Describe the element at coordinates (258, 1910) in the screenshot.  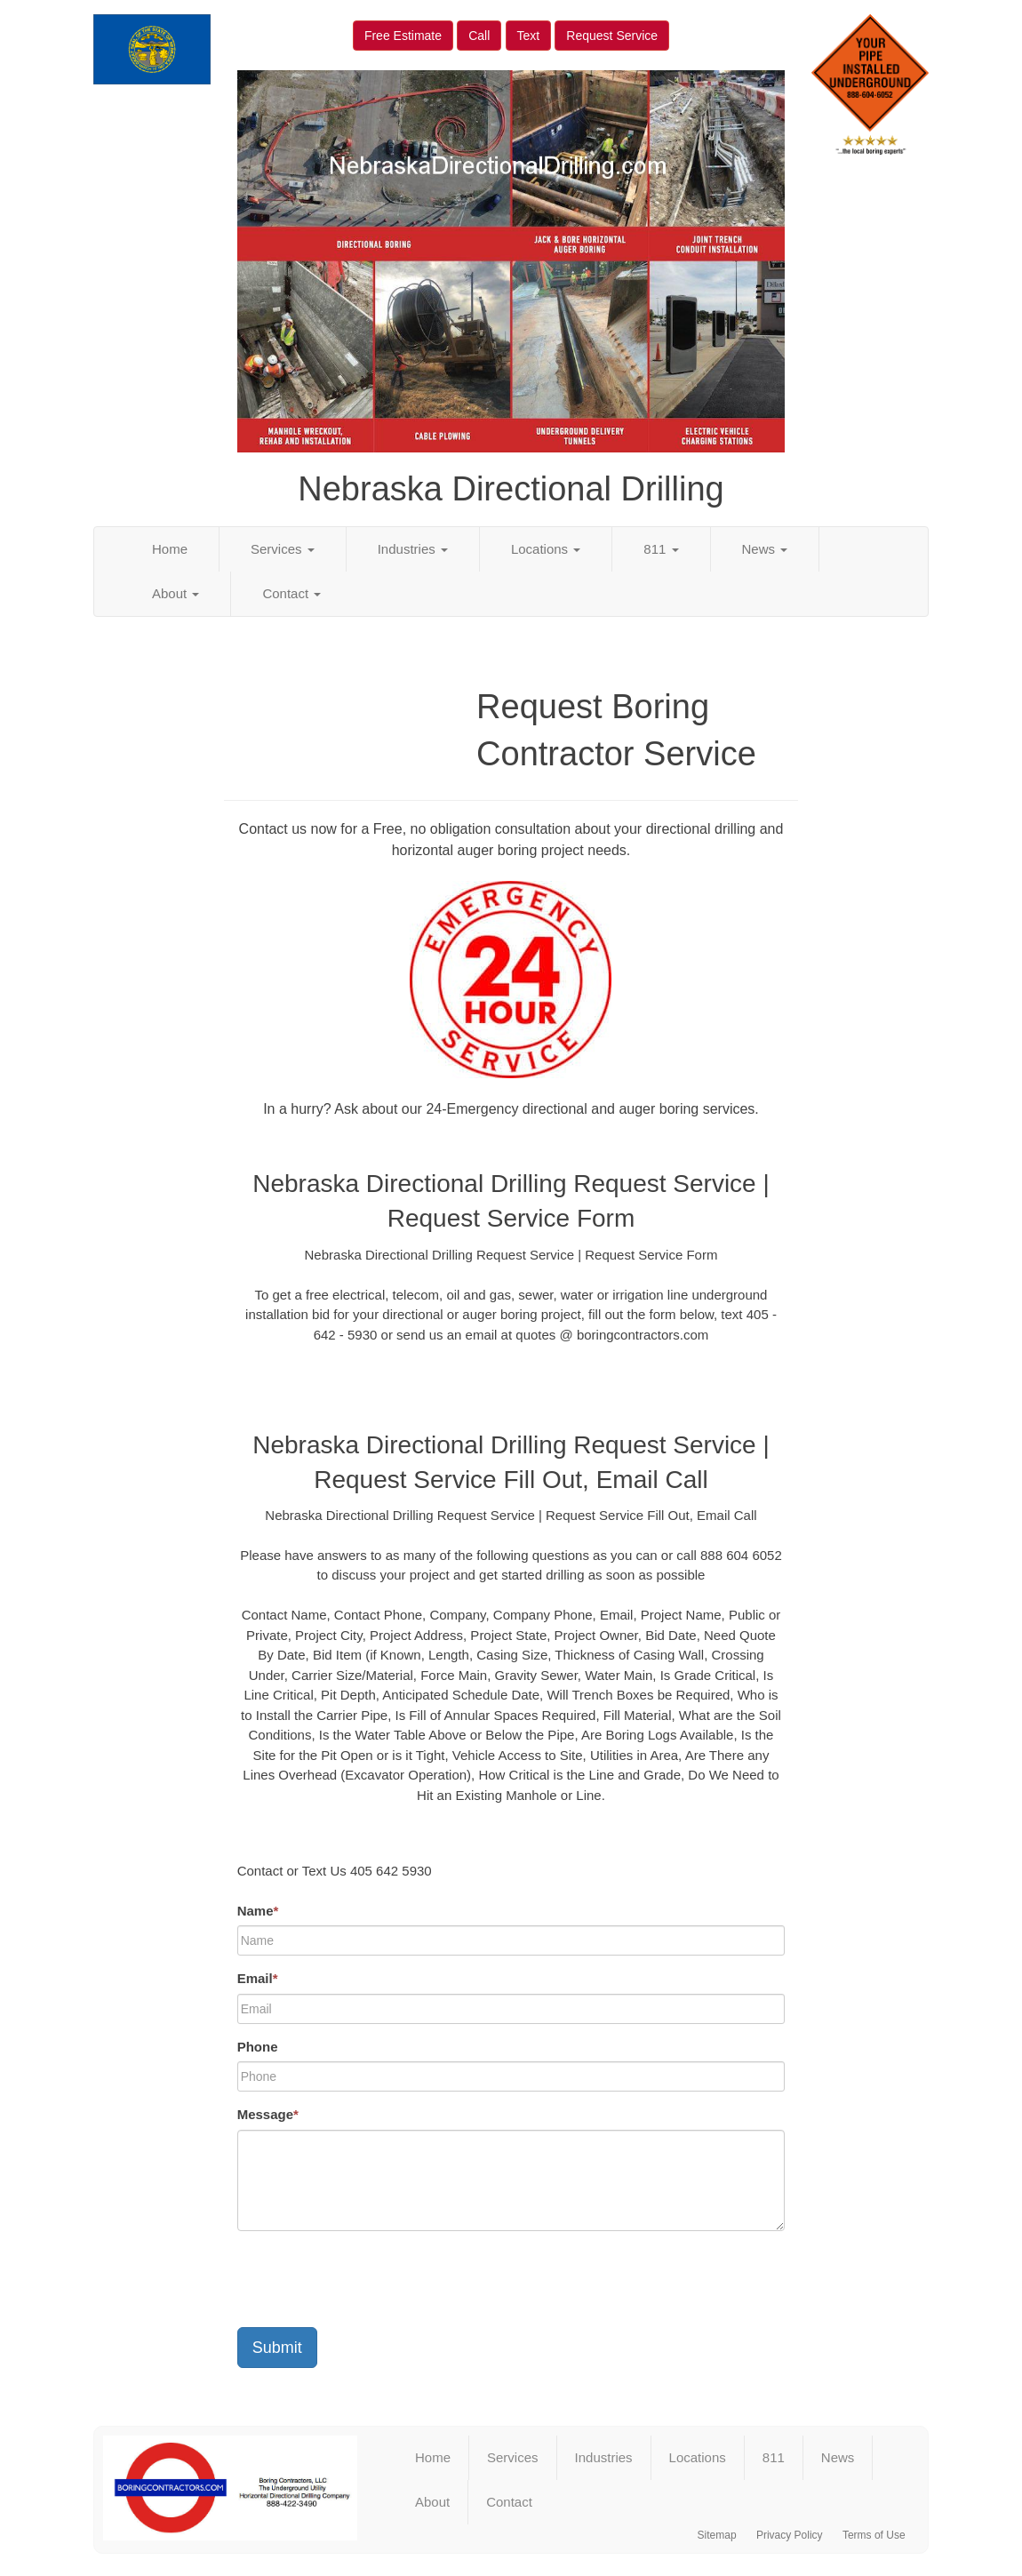
I see `Name` at that location.